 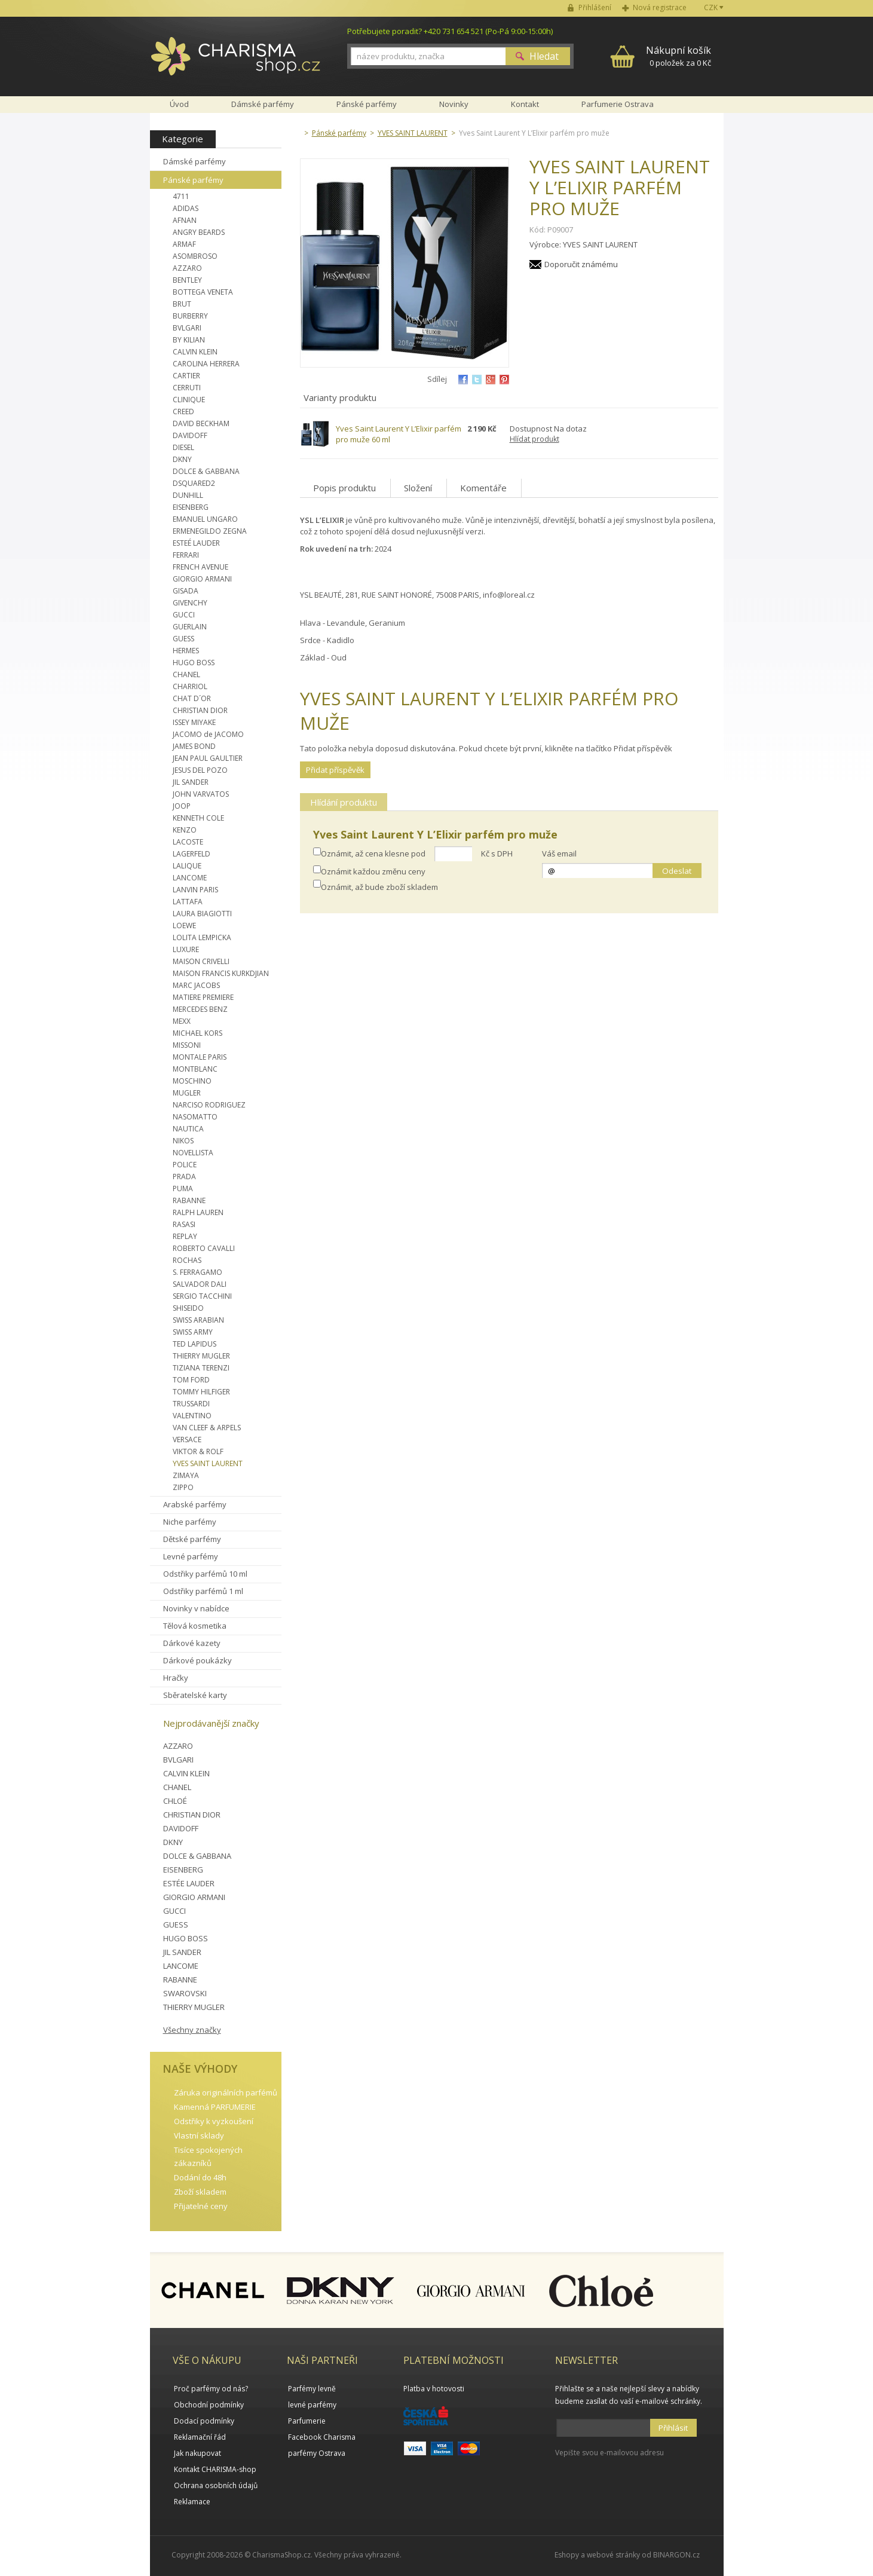 I want to click on KENZO, so click(x=185, y=830).